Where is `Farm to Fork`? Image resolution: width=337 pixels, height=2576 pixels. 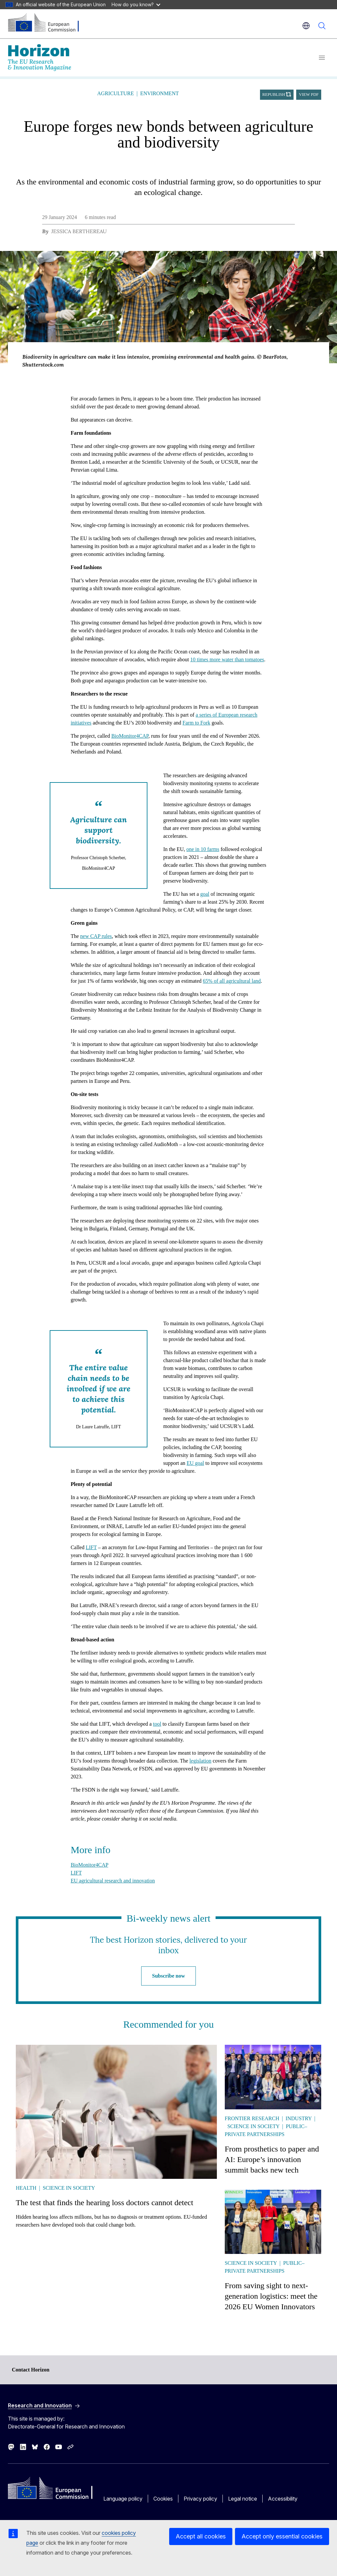
Farm to Fork is located at coordinates (196, 723).